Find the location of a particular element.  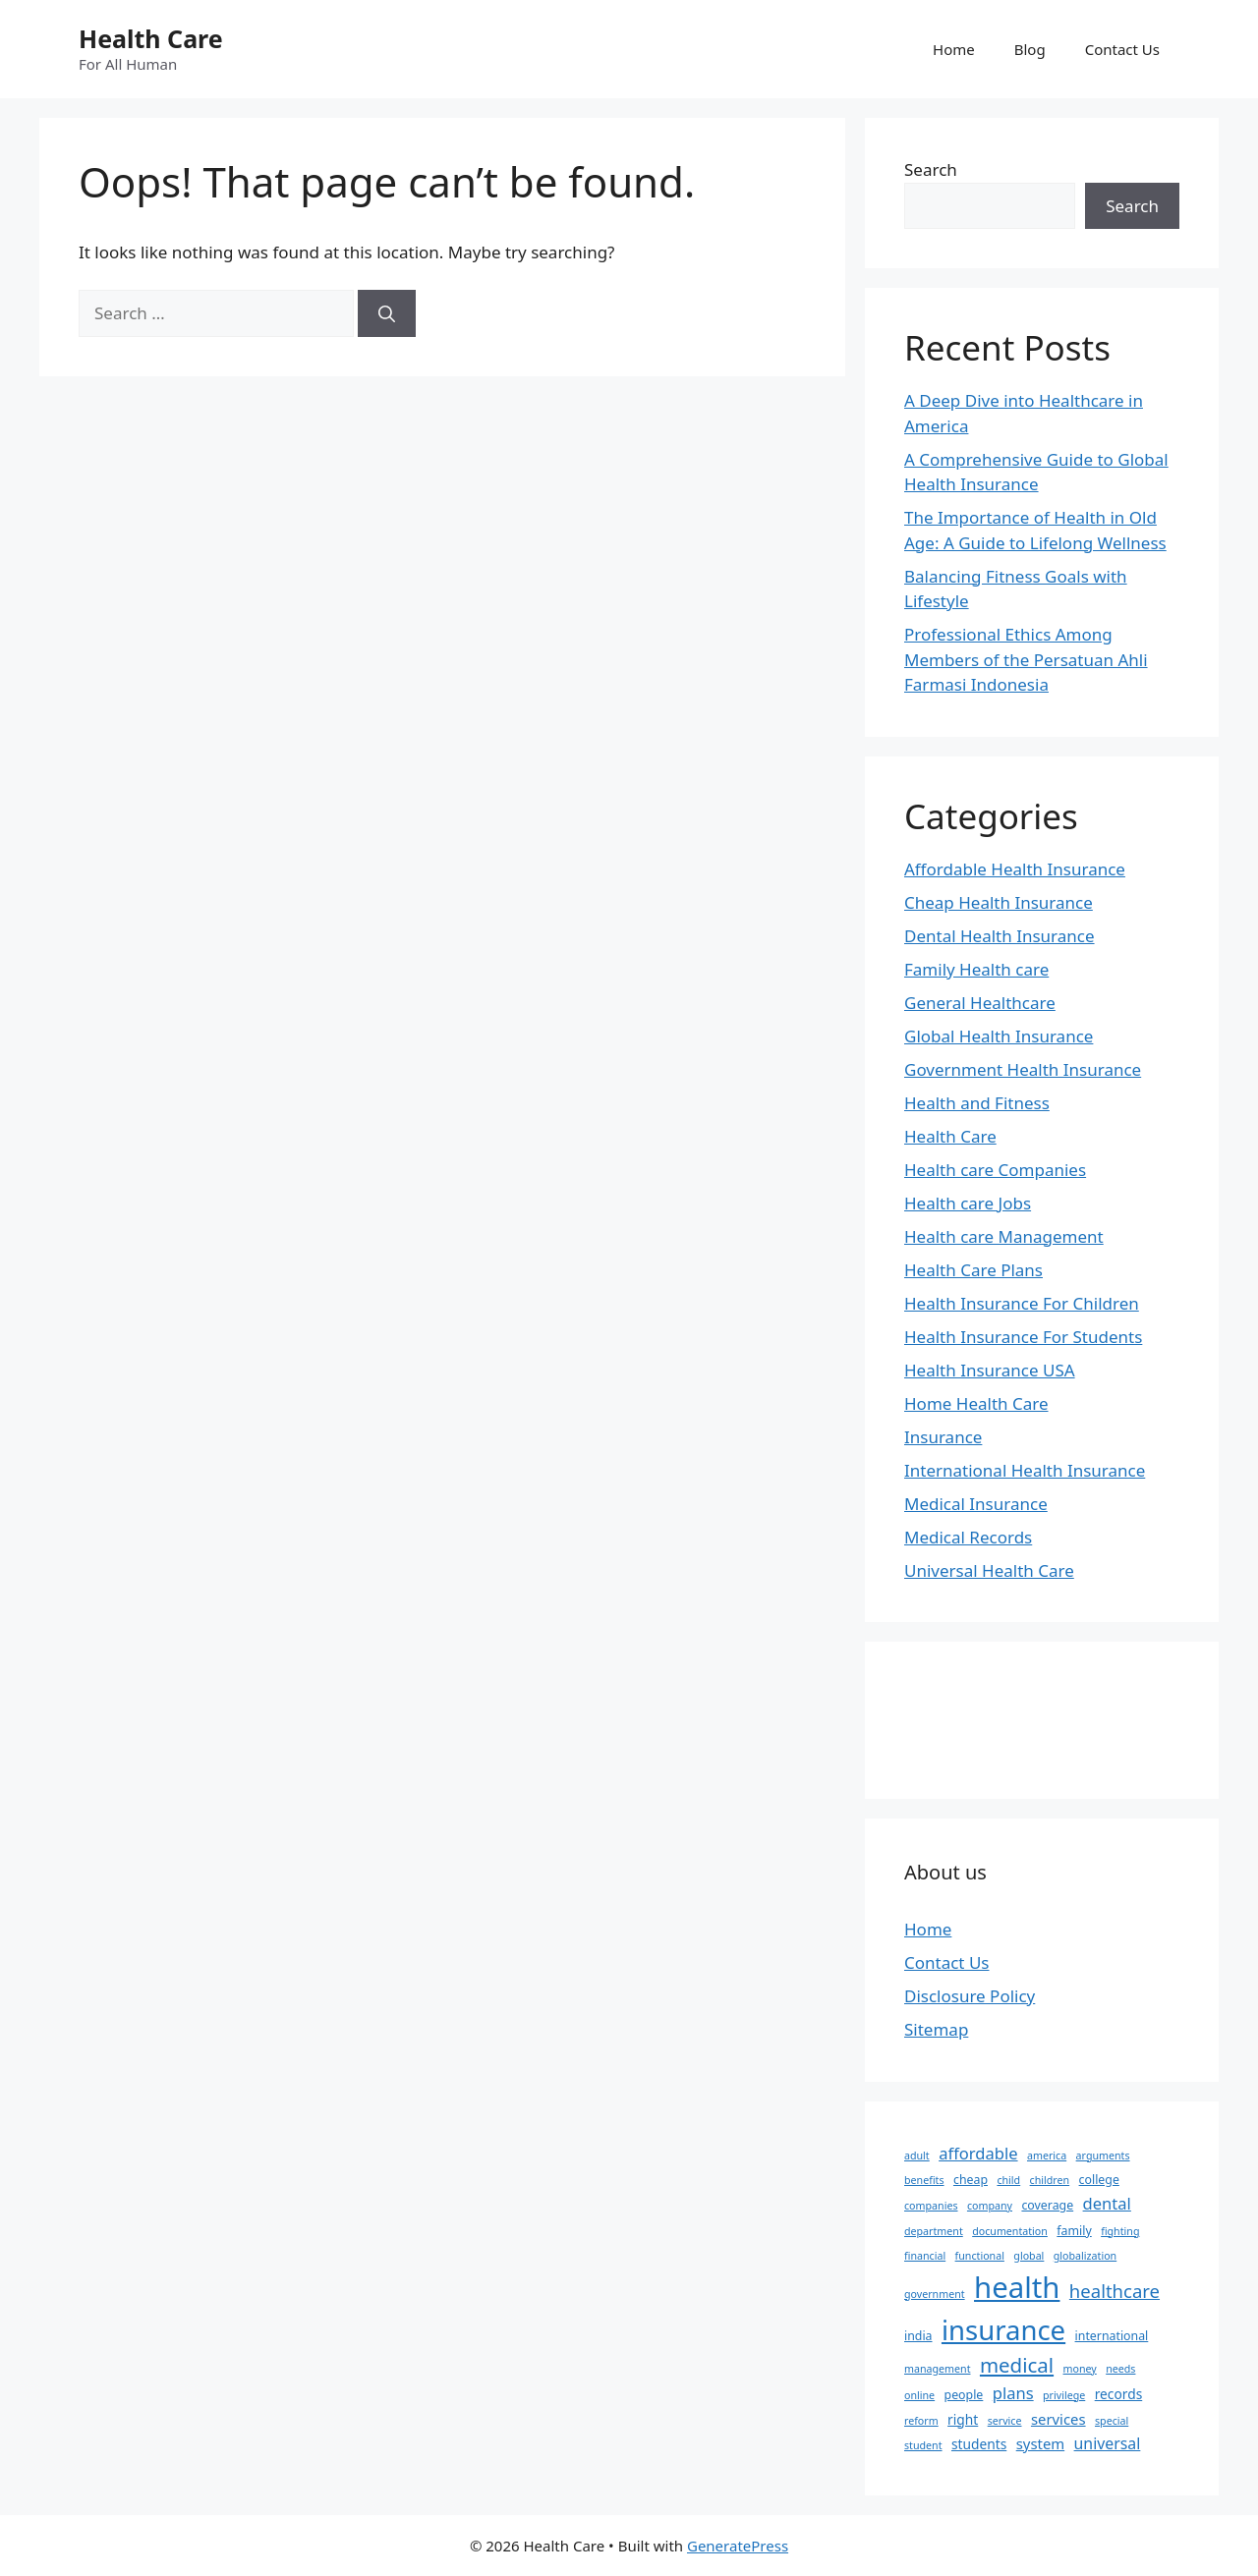

financial [financial (2 items)] is located at coordinates (924, 2256).